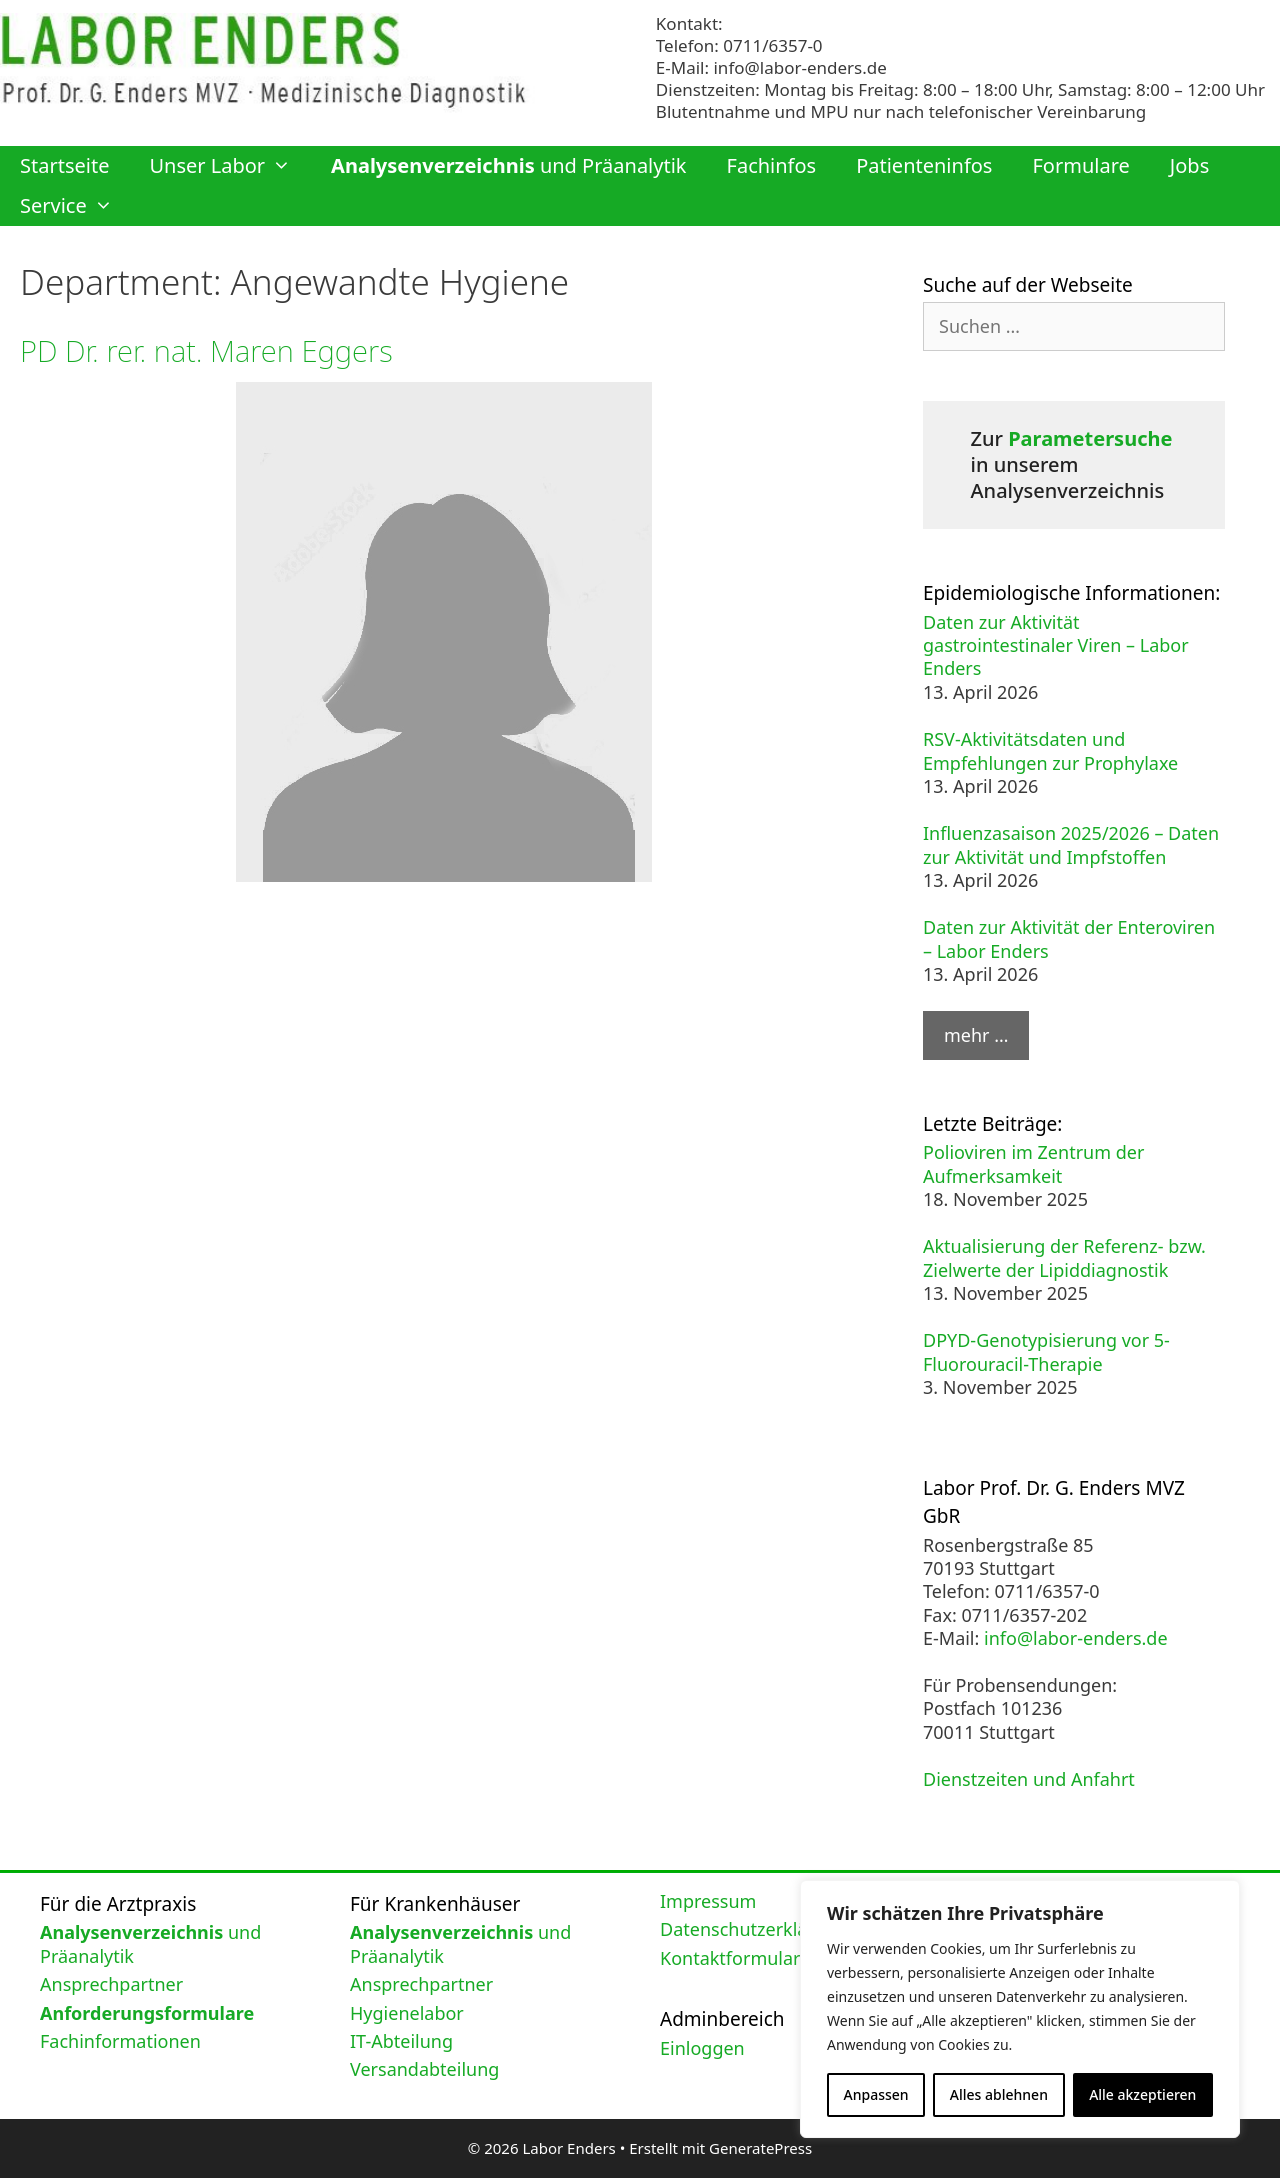 Image resolution: width=1280 pixels, height=2178 pixels. What do you see at coordinates (1033, 1163) in the screenshot?
I see `Polioviren im Zentrum der Aufmerksamkeit` at bounding box center [1033, 1163].